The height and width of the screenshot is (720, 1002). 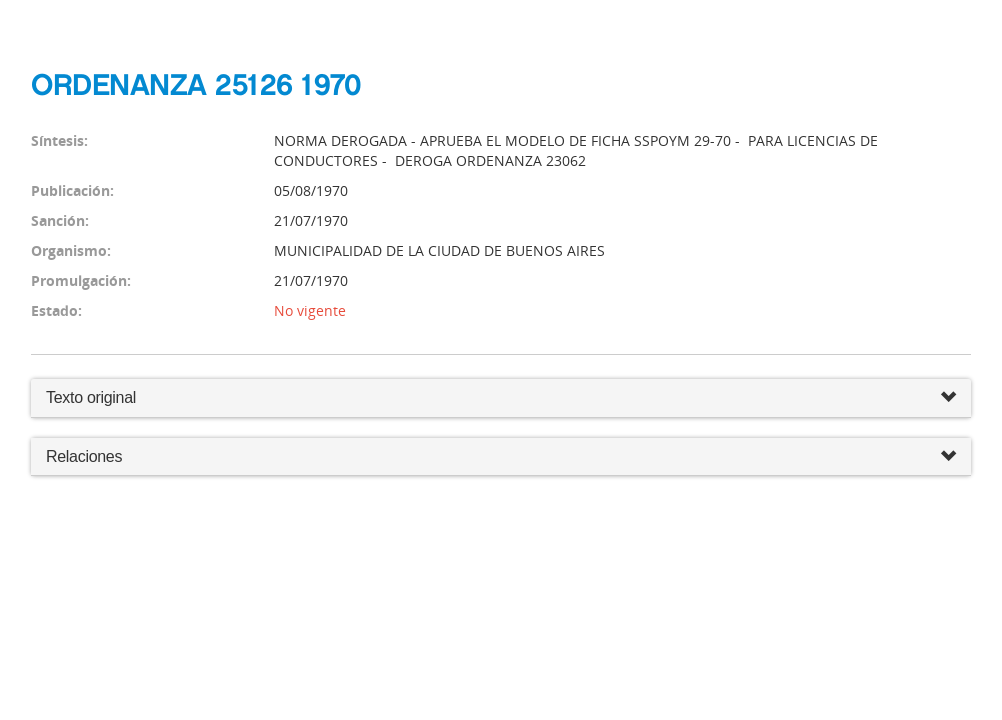 What do you see at coordinates (91, 397) in the screenshot?
I see `Texto original` at bounding box center [91, 397].